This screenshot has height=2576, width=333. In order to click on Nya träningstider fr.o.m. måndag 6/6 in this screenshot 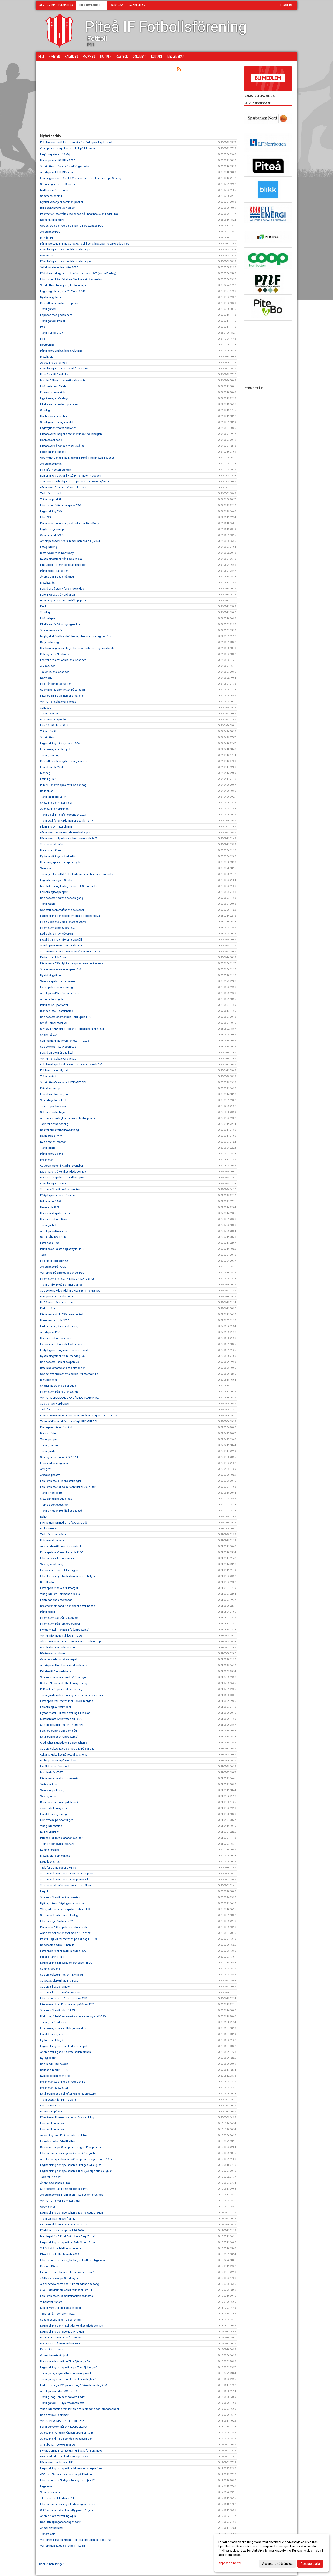, I will do `click(62, 1356)`.